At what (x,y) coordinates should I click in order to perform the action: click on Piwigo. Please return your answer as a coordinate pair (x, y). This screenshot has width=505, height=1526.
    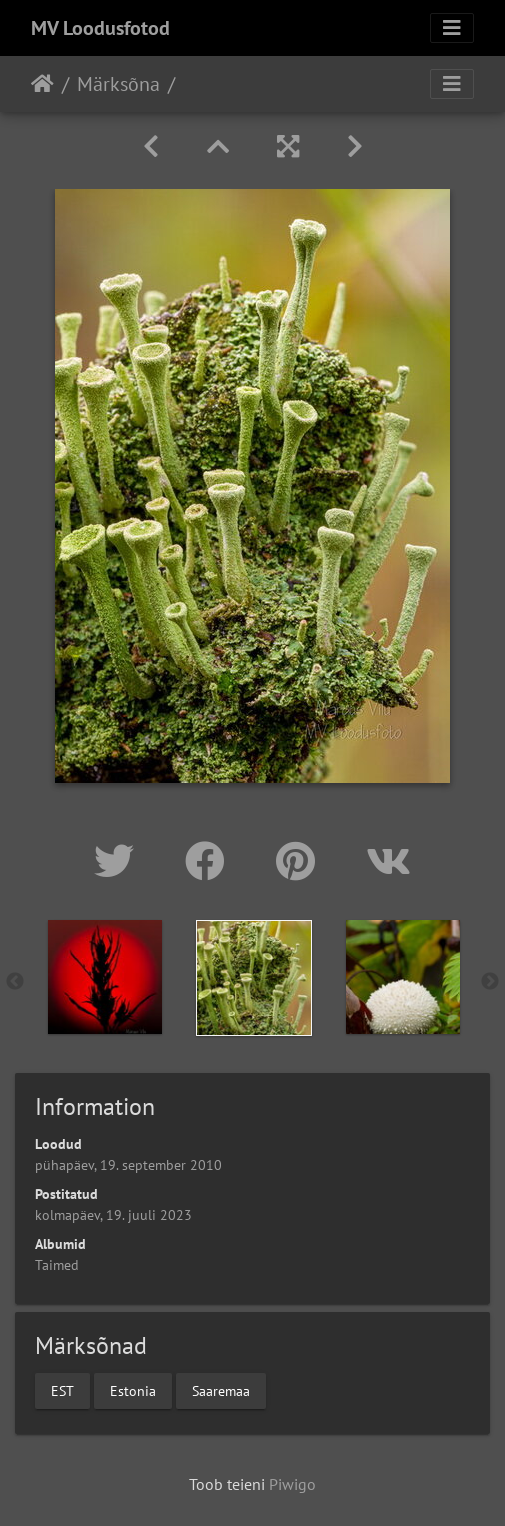
    Looking at the image, I should click on (292, 1484).